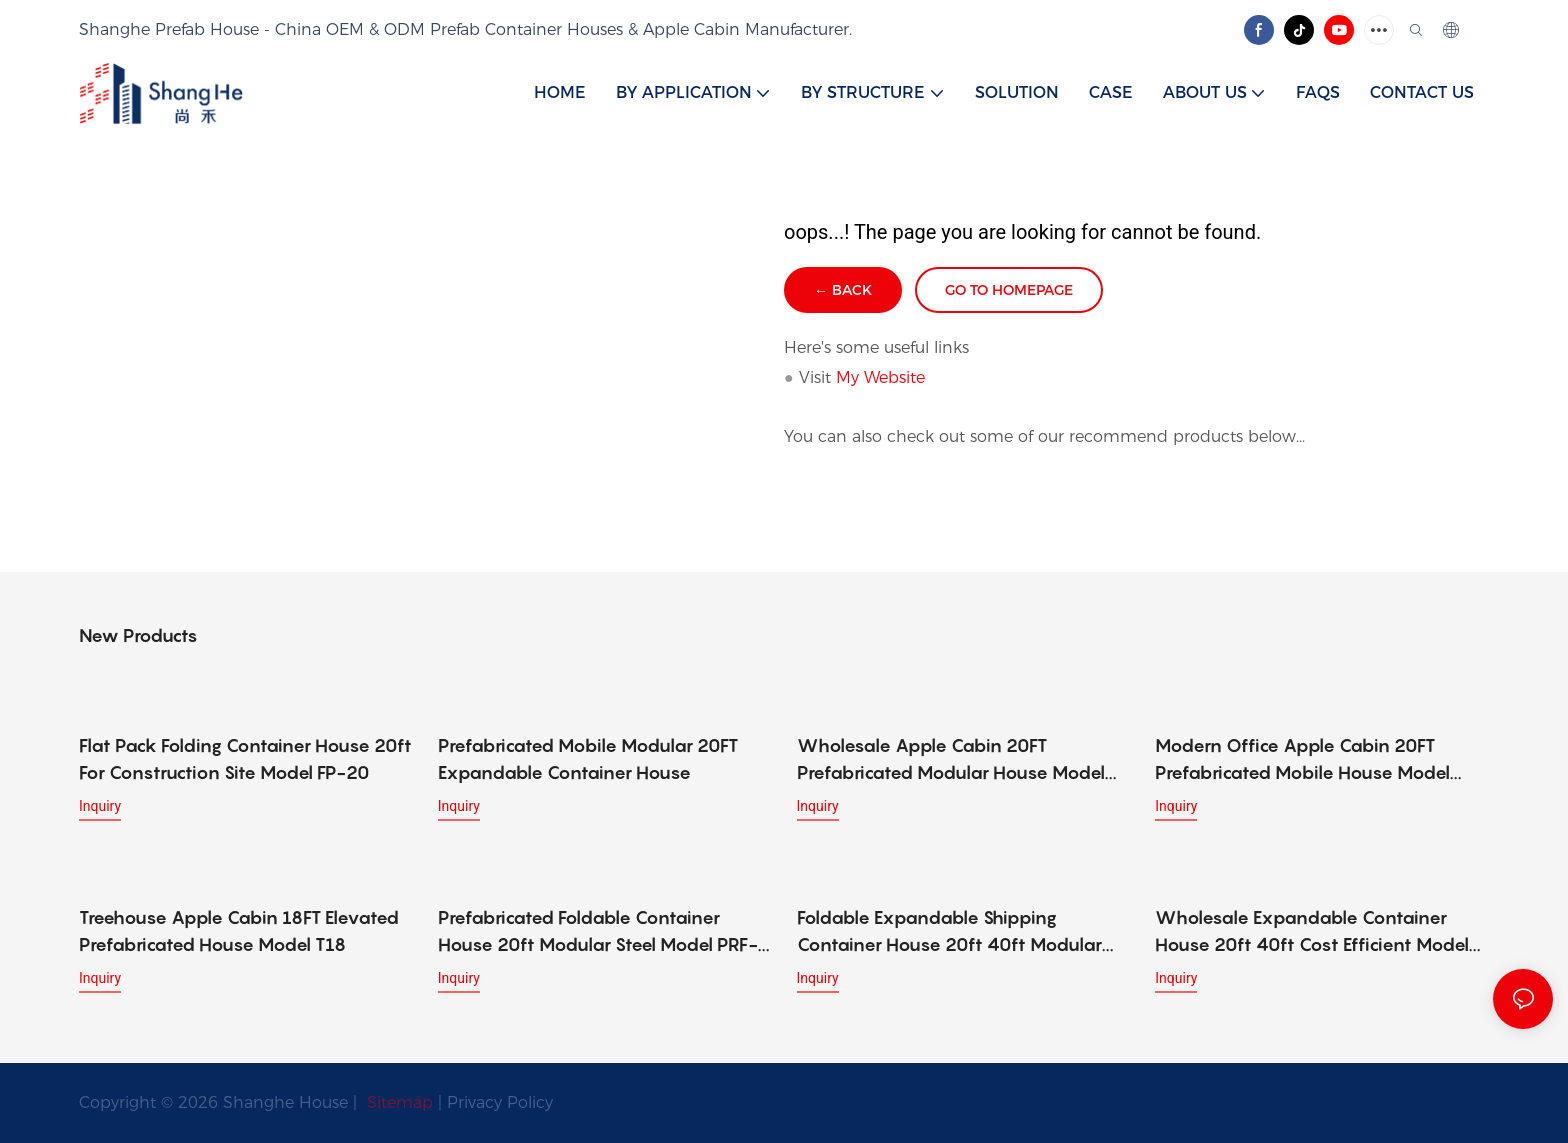 This screenshot has height=1143, width=1568. What do you see at coordinates (598, 932) in the screenshot?
I see `Prefabricated Foldable Container House 20ft Modular Steel Model PRF-20` at bounding box center [598, 932].